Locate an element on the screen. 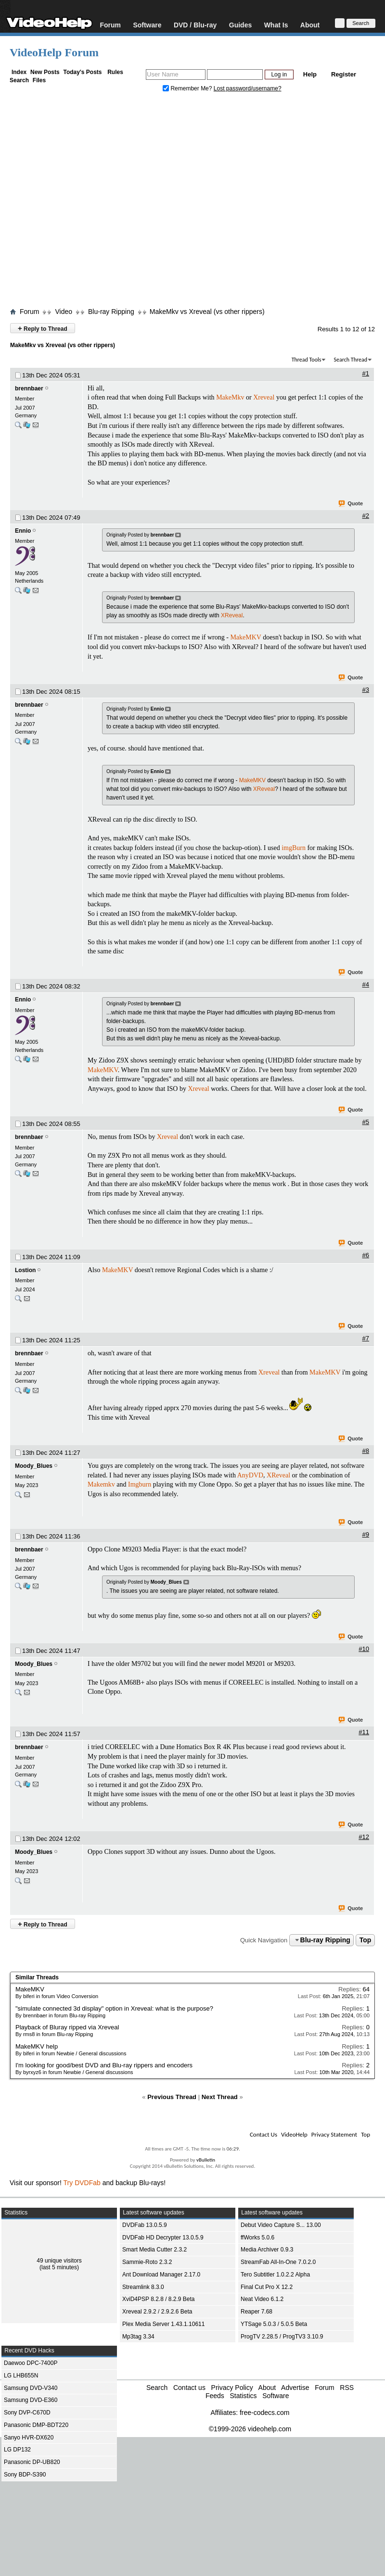  VideoHelp is located at coordinates (294, 2134).